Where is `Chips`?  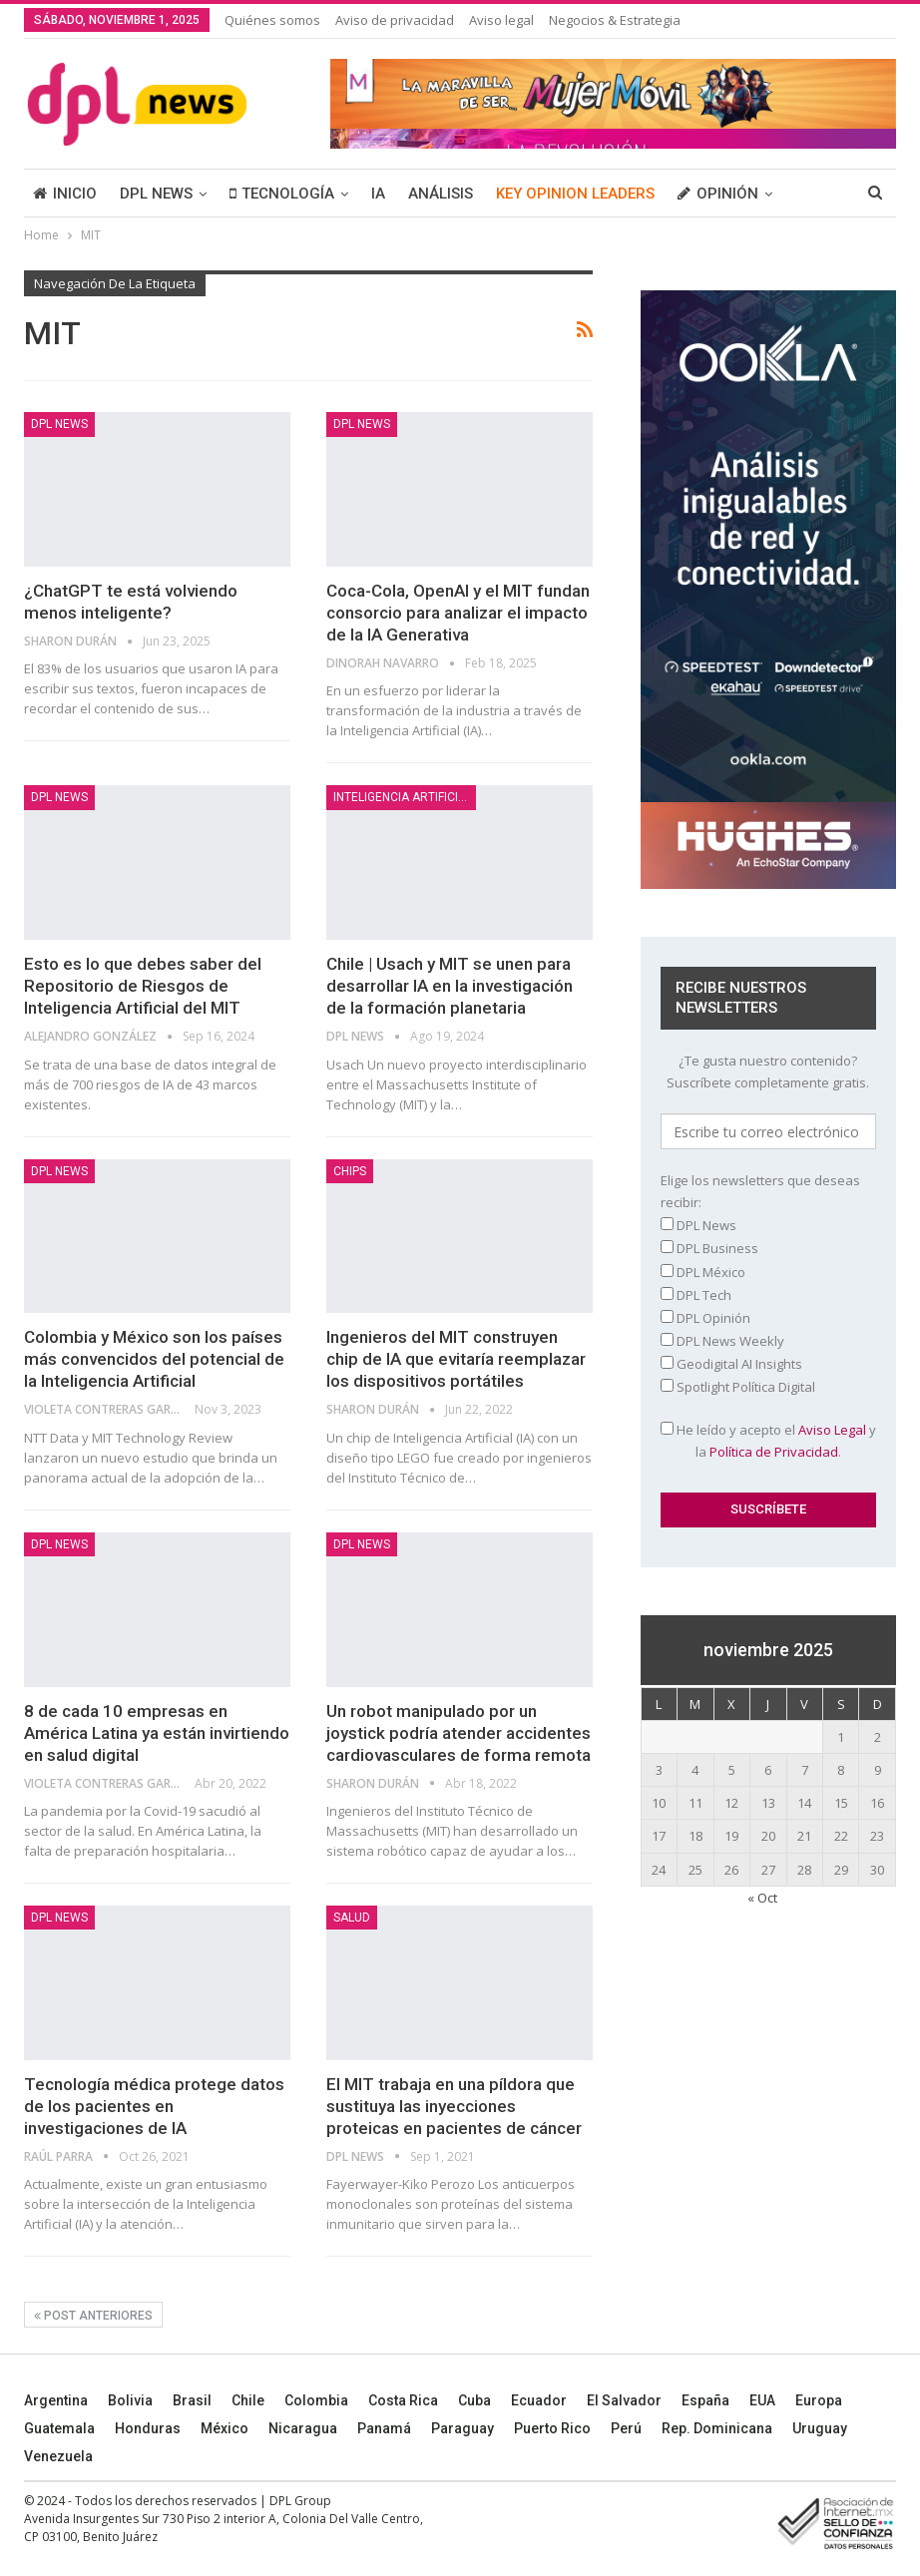
Chips is located at coordinates (349, 1171).